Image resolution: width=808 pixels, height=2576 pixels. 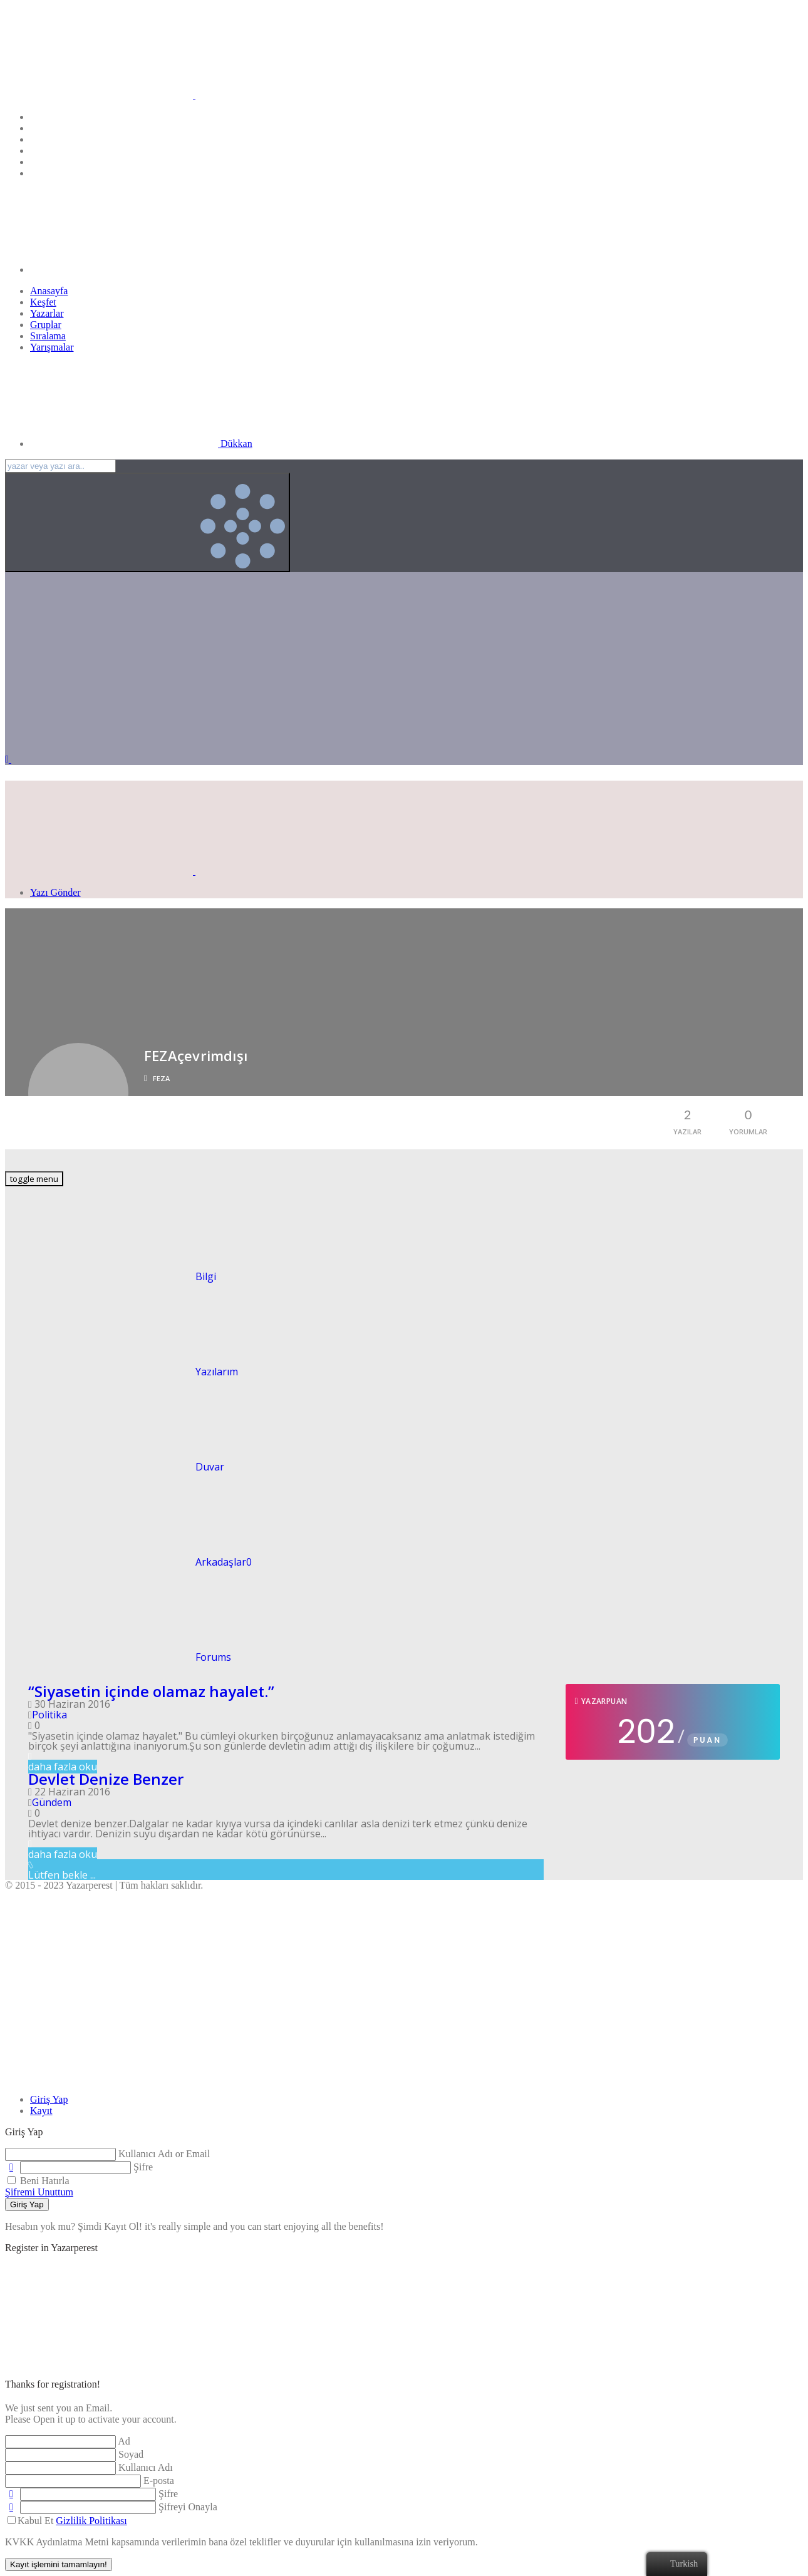 What do you see at coordinates (145, 2467) in the screenshot?
I see `Kullanıcı Adı` at bounding box center [145, 2467].